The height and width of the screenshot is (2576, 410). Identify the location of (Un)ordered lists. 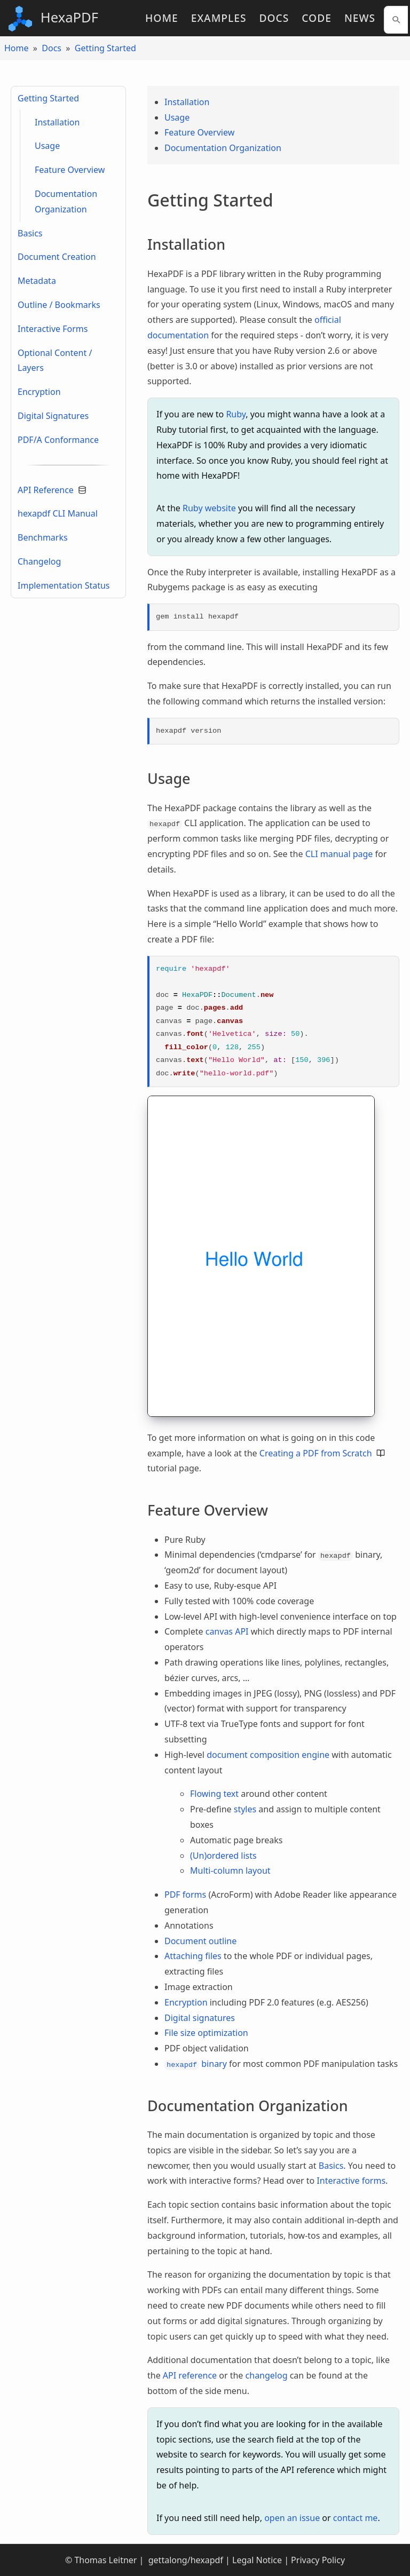
(223, 1855).